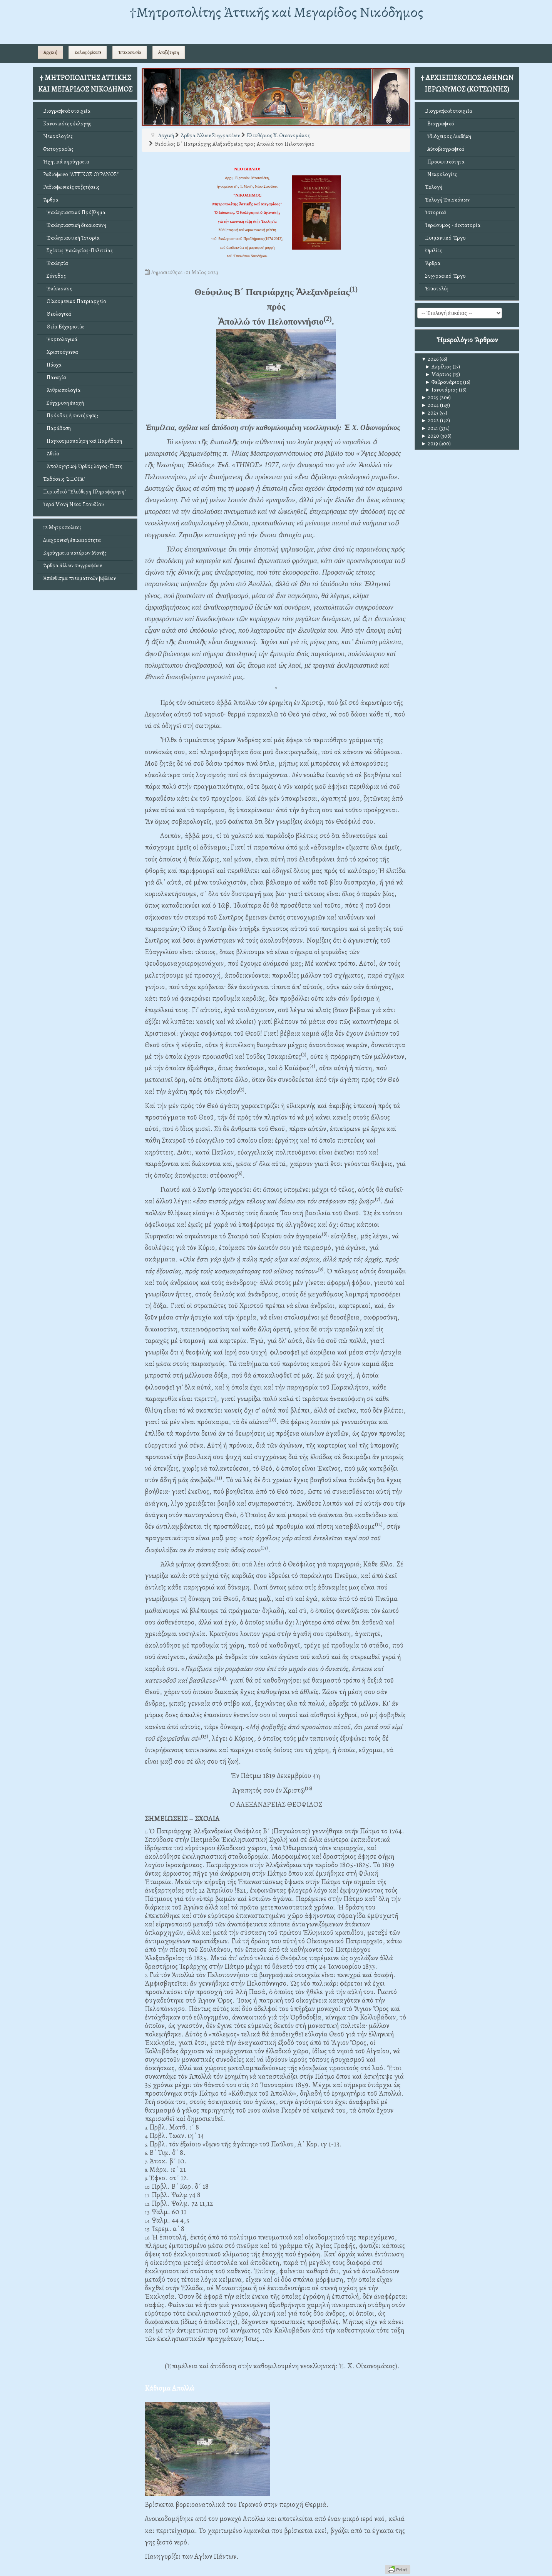 Image resolution: width=552 pixels, height=2576 pixels. I want to click on 2022, so click(430, 420).